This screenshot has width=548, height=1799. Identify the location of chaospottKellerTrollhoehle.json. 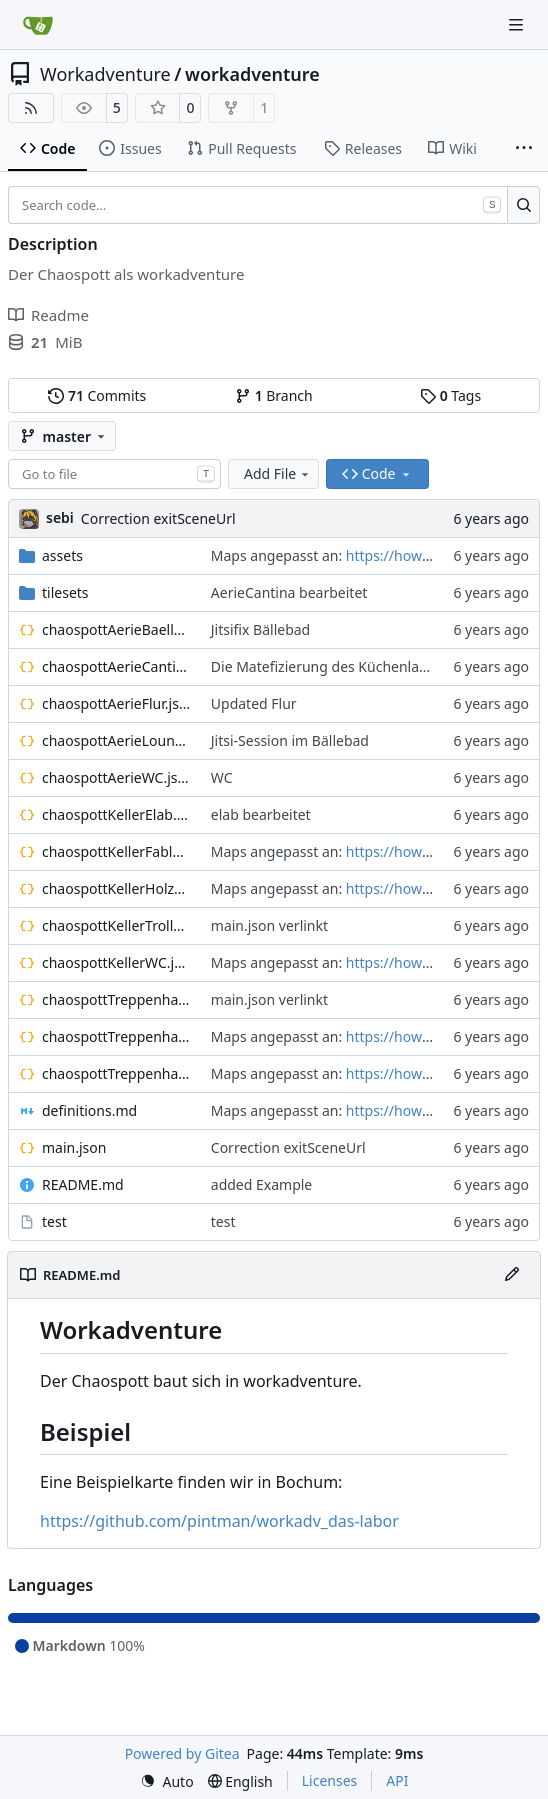
(116, 925).